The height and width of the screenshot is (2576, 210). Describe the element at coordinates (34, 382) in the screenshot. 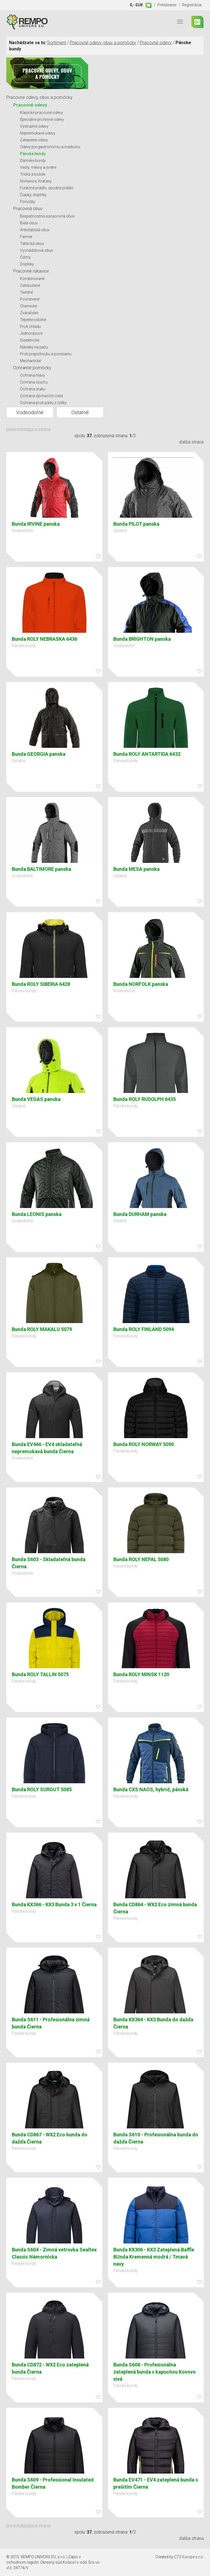

I see `Ochrana sluchu` at that location.